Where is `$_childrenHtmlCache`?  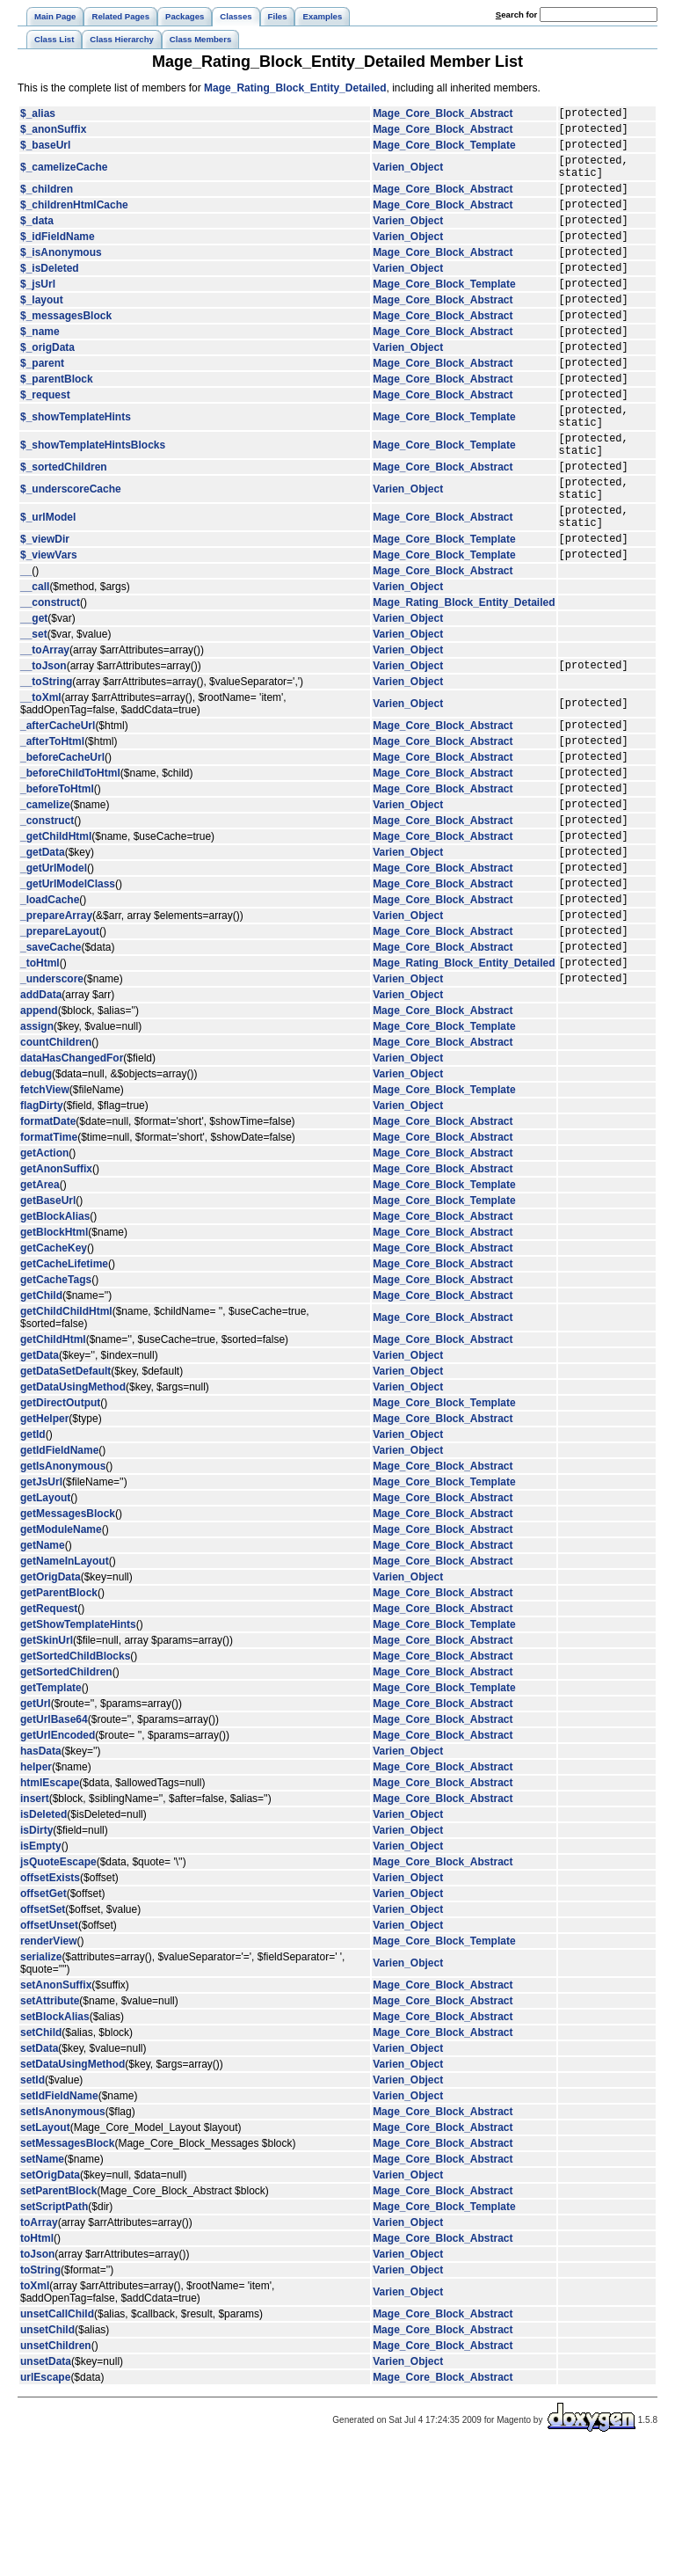
$_childrenHtmlCache is located at coordinates (74, 222).